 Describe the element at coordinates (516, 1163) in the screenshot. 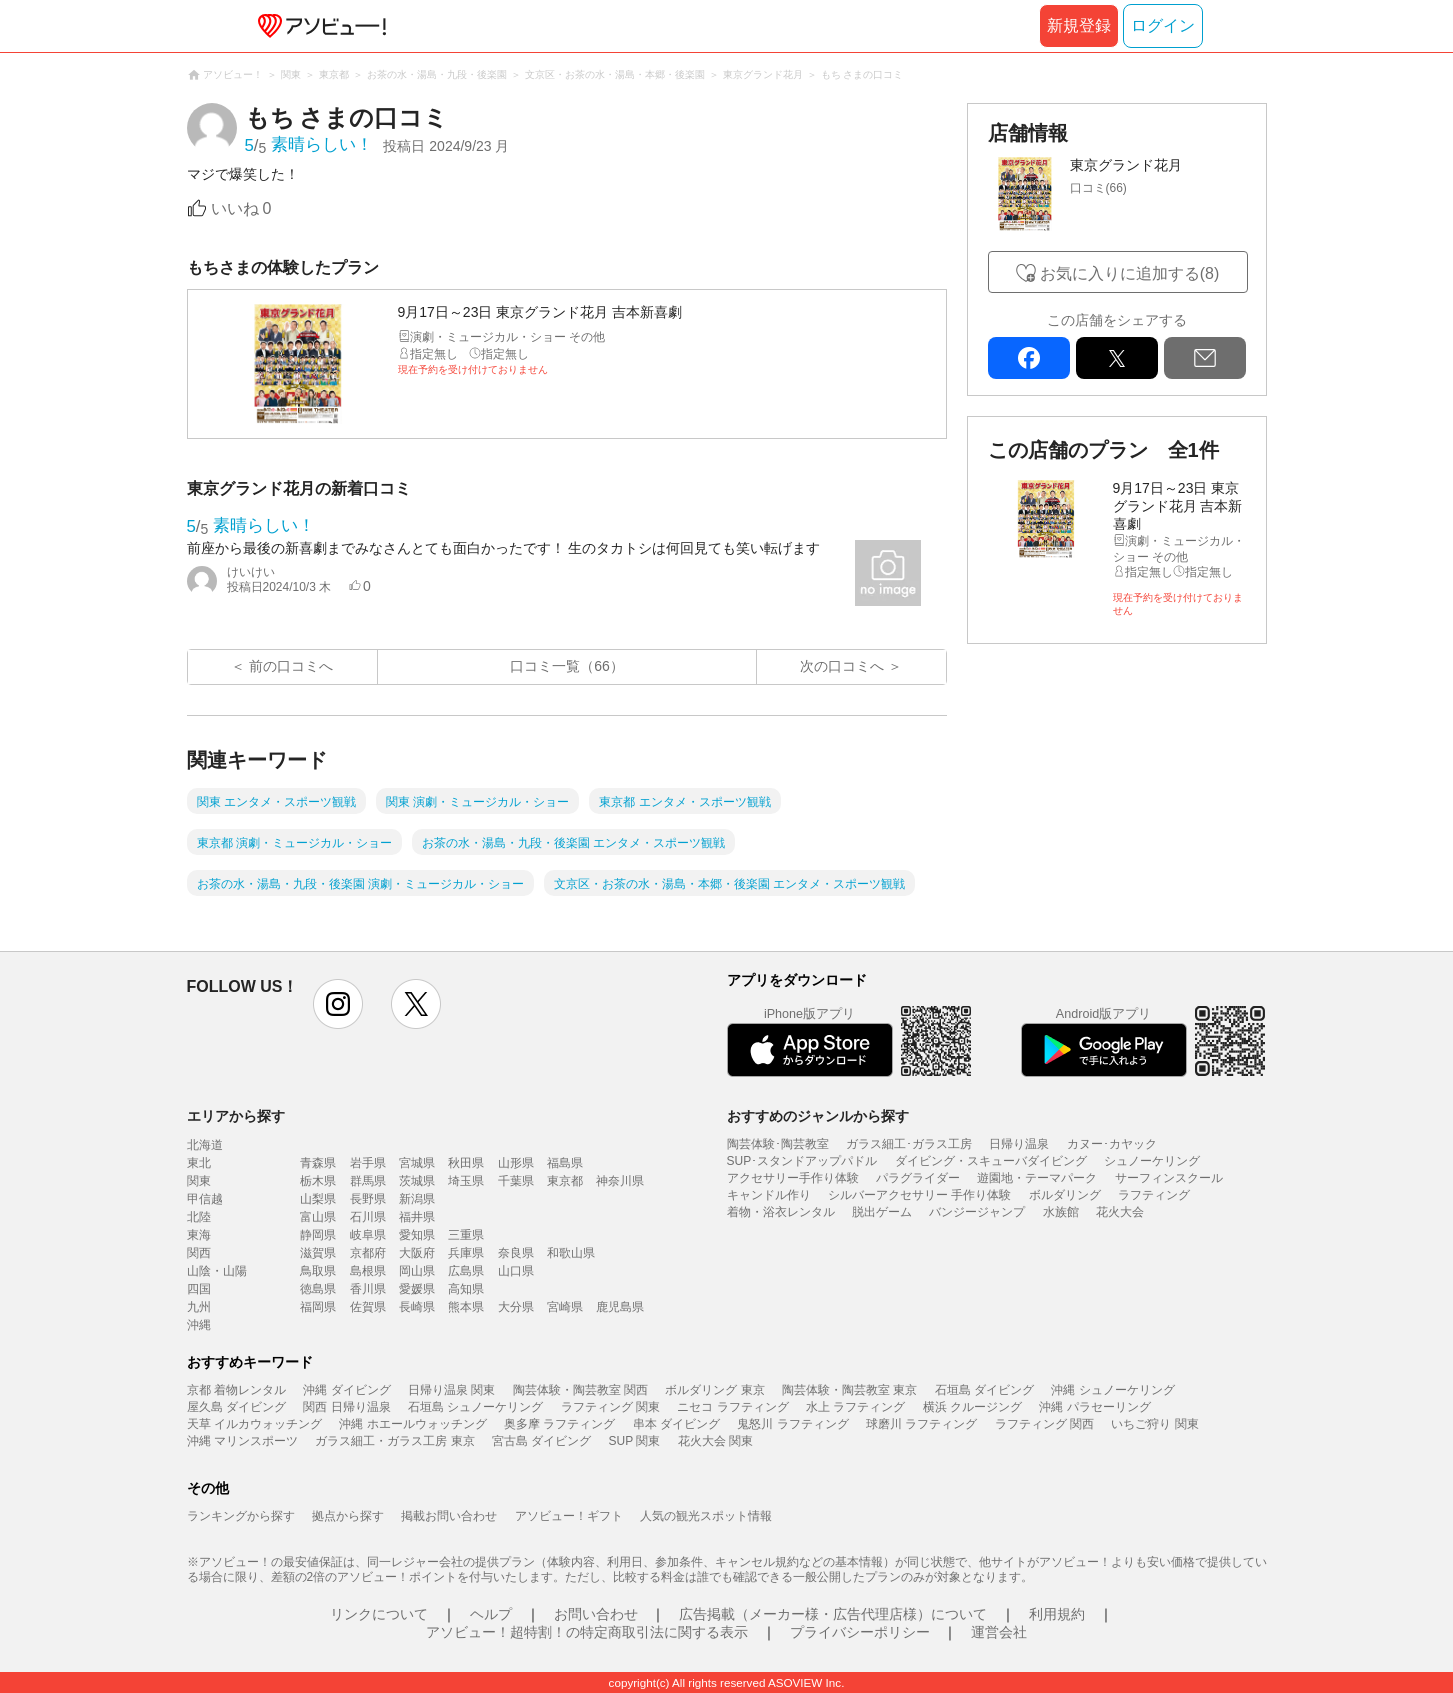

I see `山形県` at that location.